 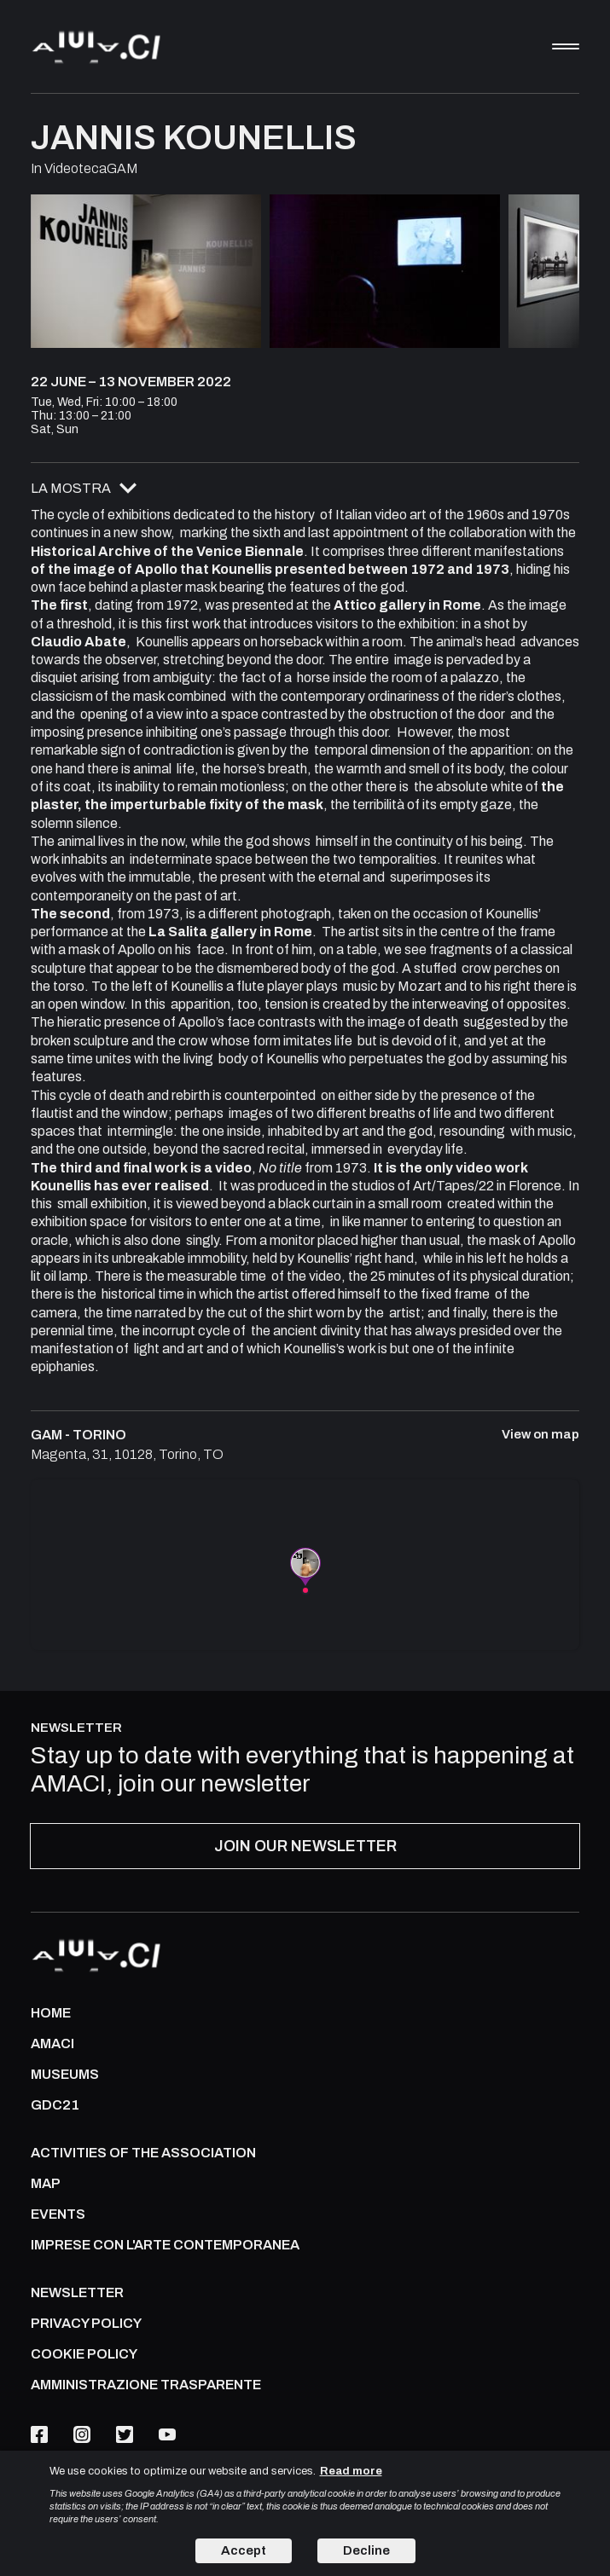 What do you see at coordinates (86, 2323) in the screenshot?
I see `PRIVACY POLICY` at bounding box center [86, 2323].